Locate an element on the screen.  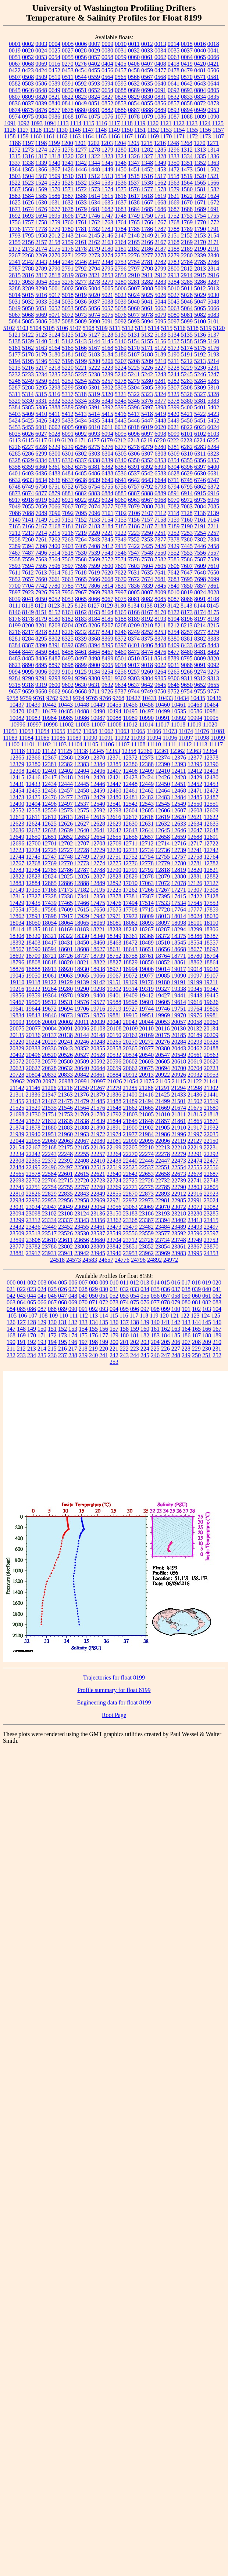
6536 is located at coordinates (121, 473).